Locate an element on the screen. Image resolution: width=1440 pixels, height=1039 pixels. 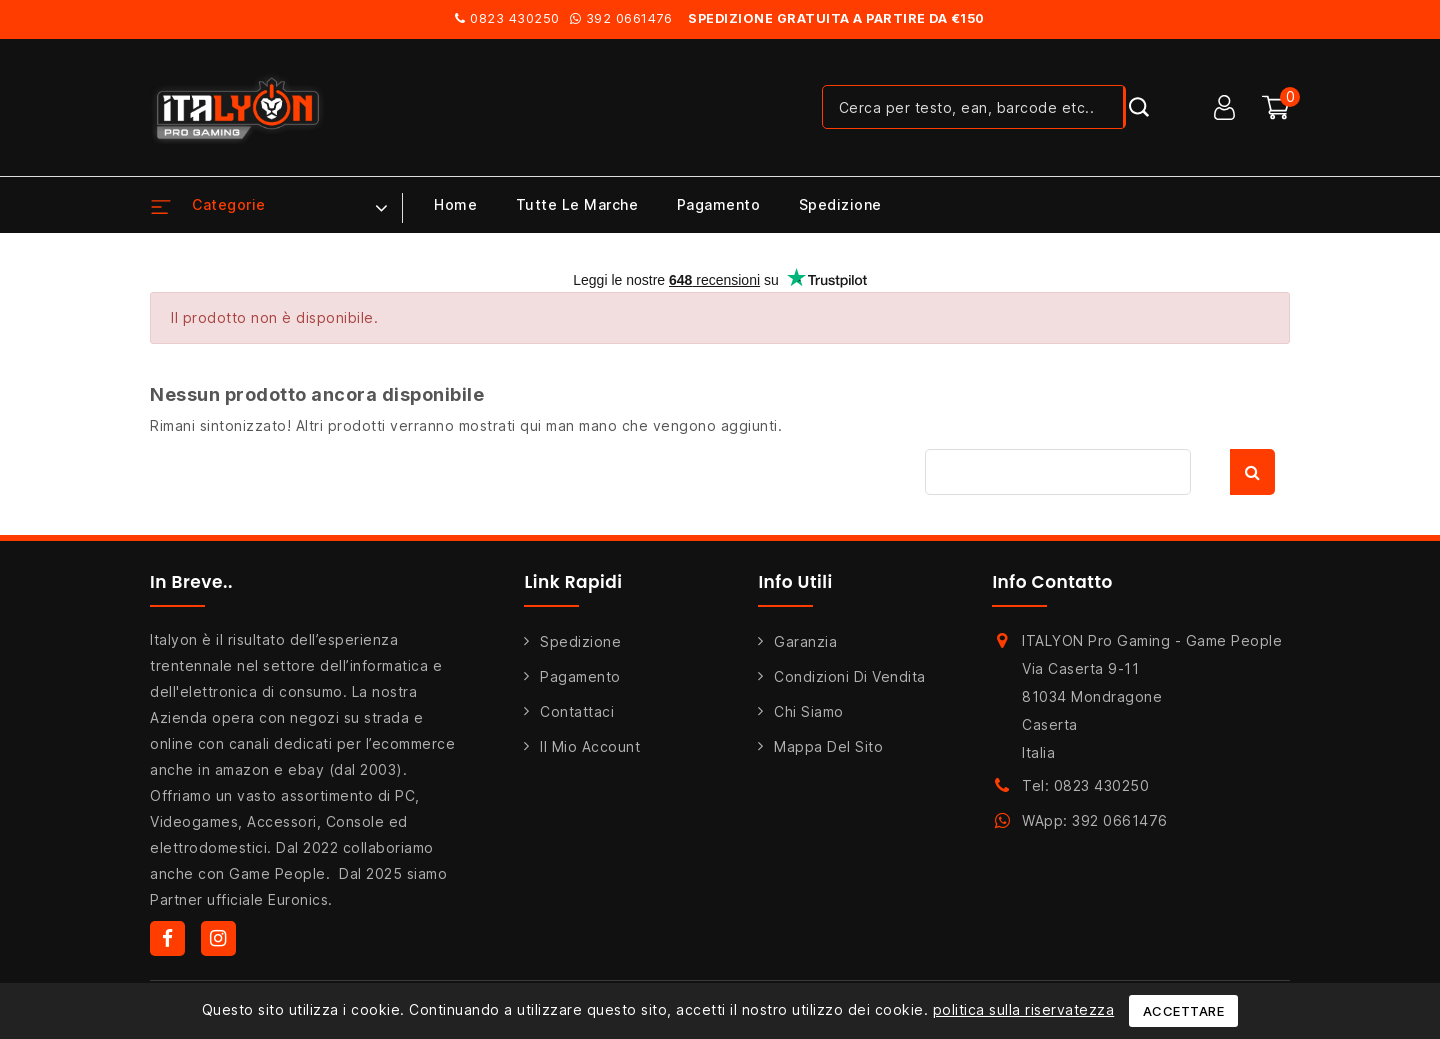
Spedizione is located at coordinates (840, 204).